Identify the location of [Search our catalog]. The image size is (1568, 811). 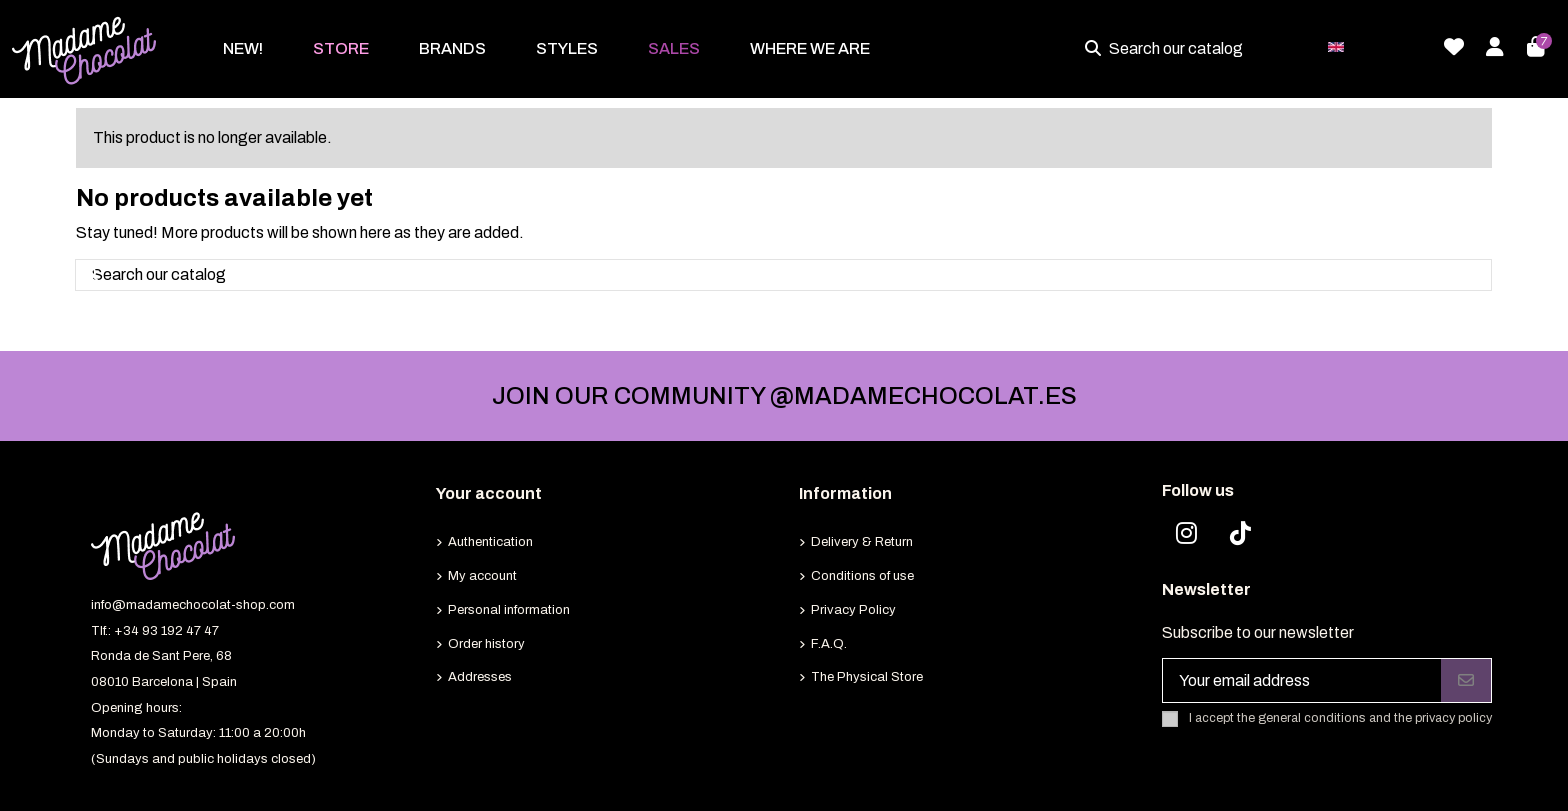
(1097, 49).